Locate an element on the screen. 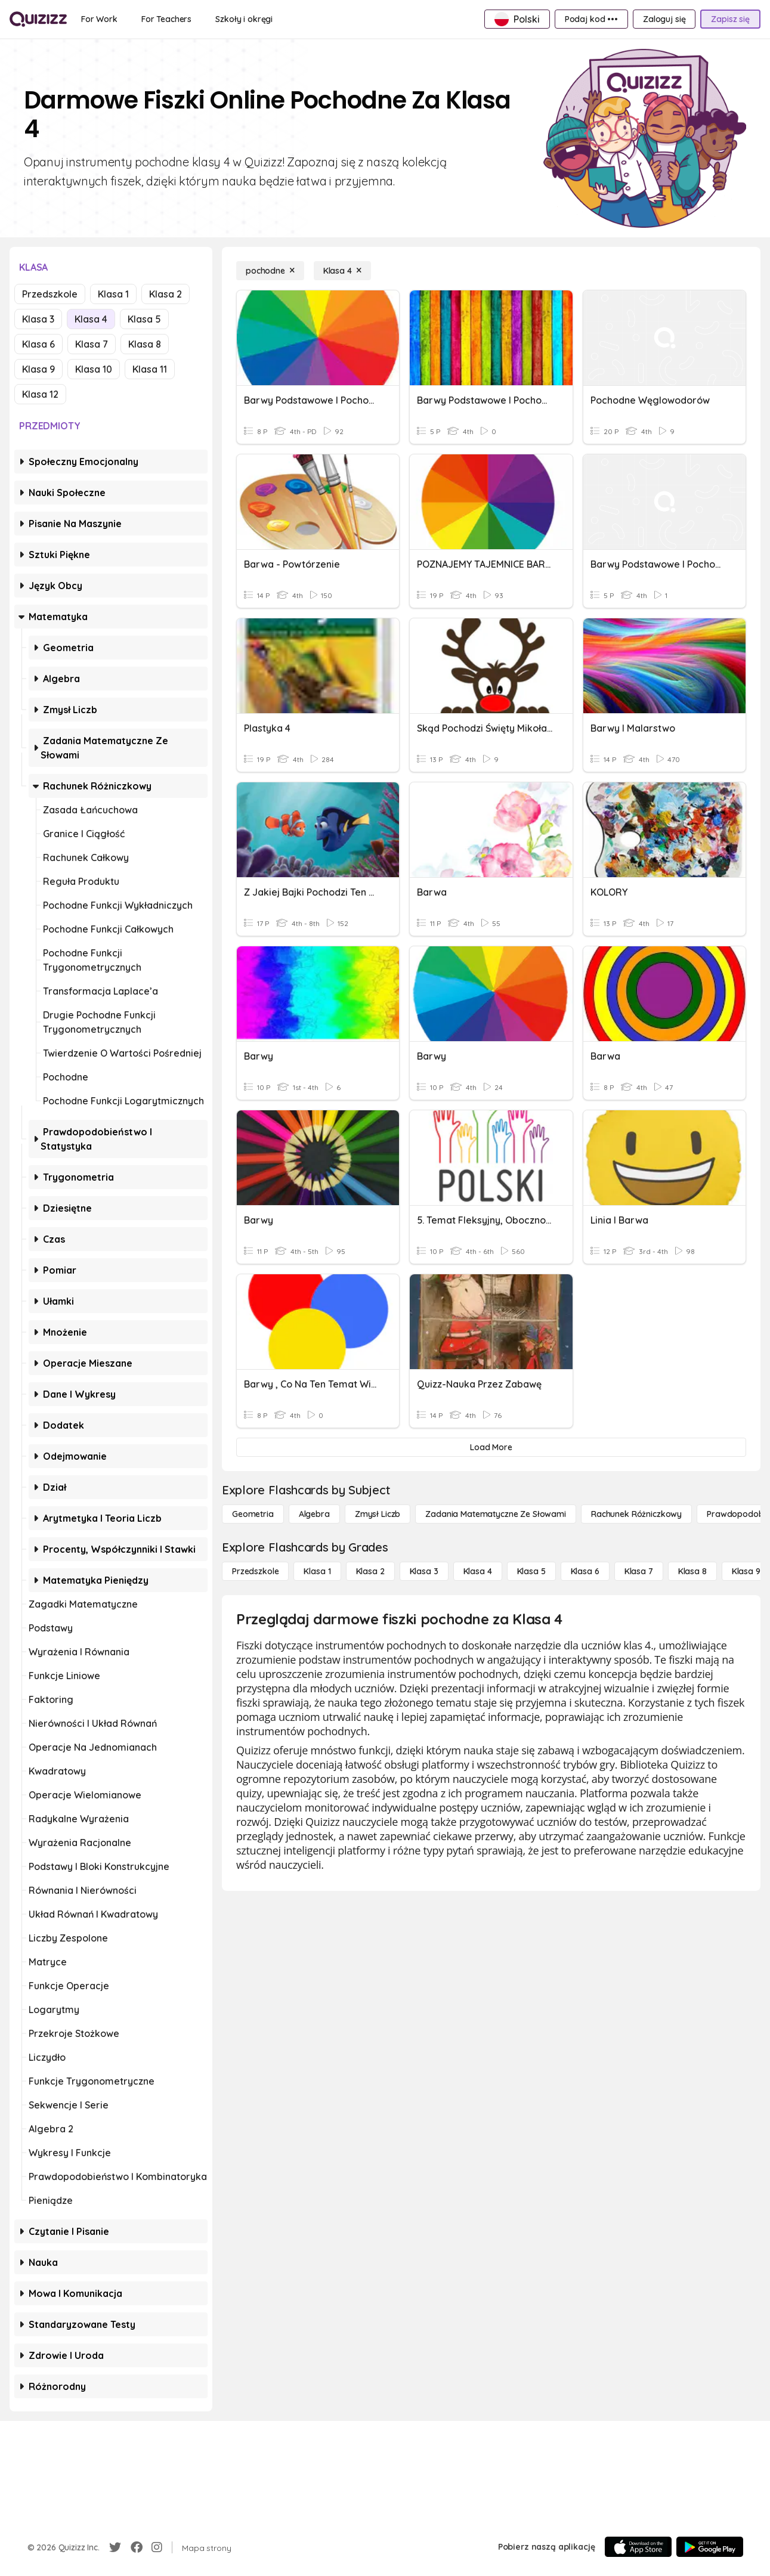 Image resolution: width=770 pixels, height=2576 pixels. [App Store] is located at coordinates (638, 2547).